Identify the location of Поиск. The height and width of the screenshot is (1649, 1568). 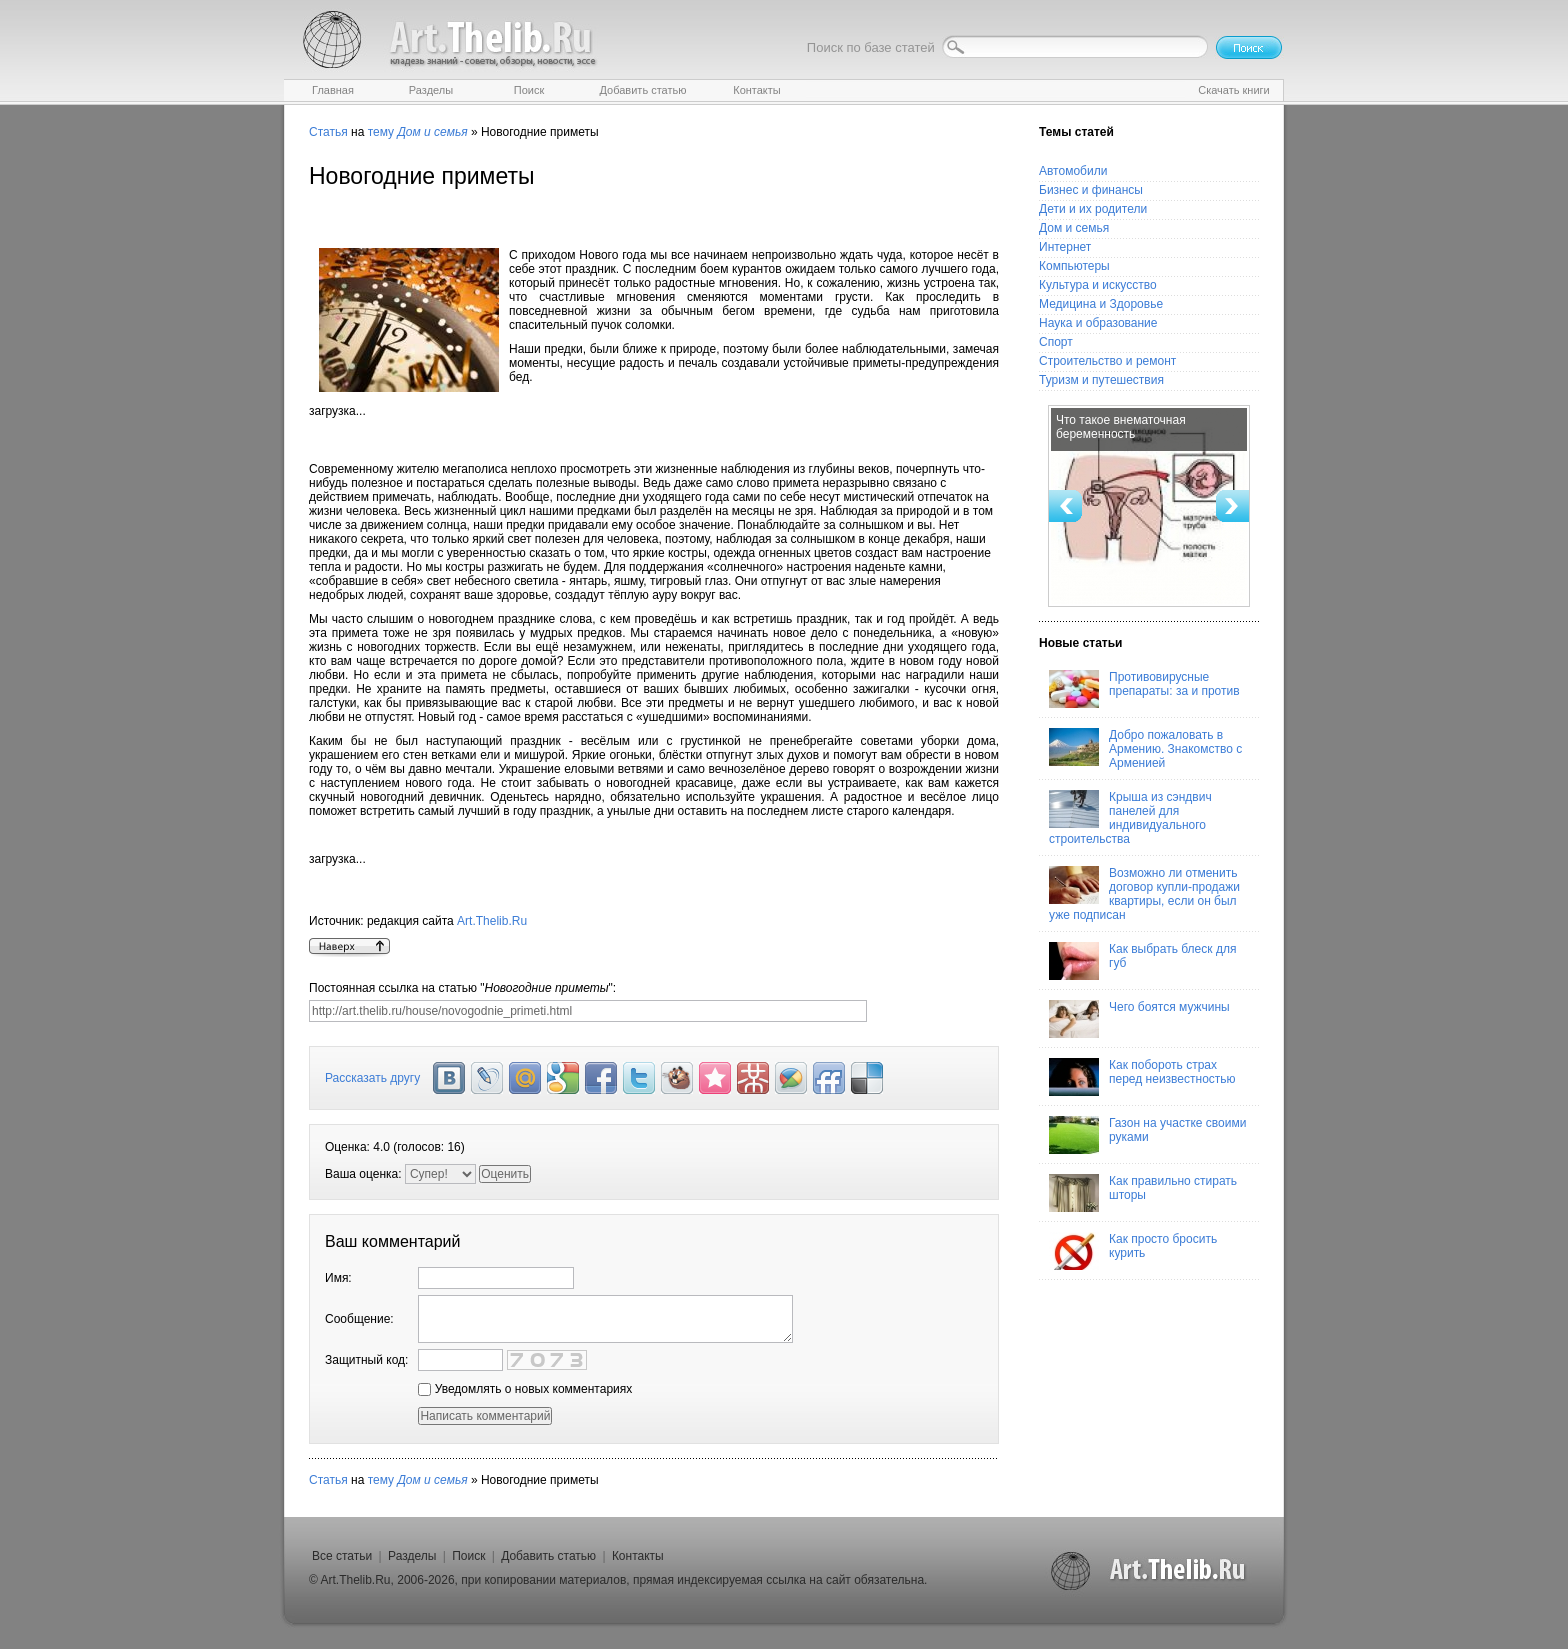
(468, 1556).